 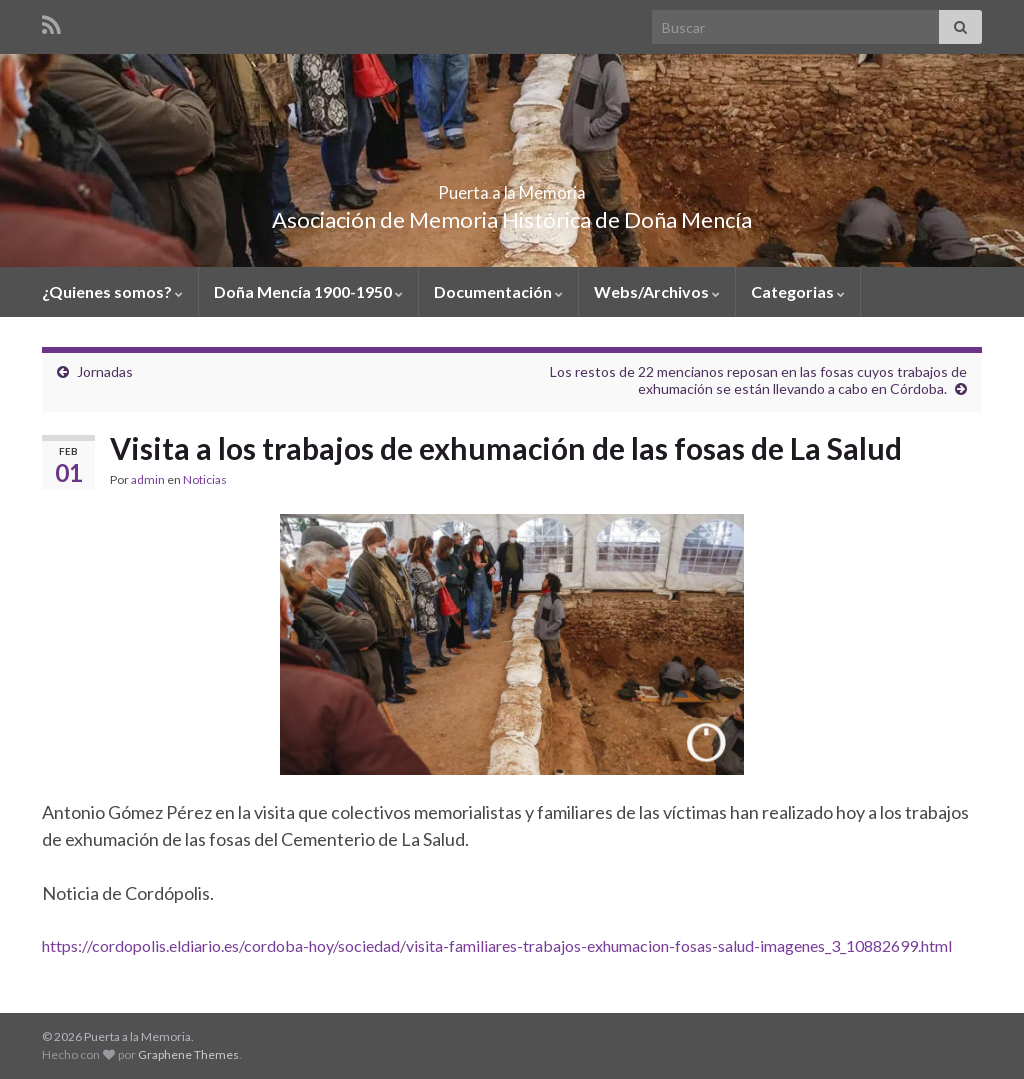 What do you see at coordinates (205, 479) in the screenshot?
I see `Noticias` at bounding box center [205, 479].